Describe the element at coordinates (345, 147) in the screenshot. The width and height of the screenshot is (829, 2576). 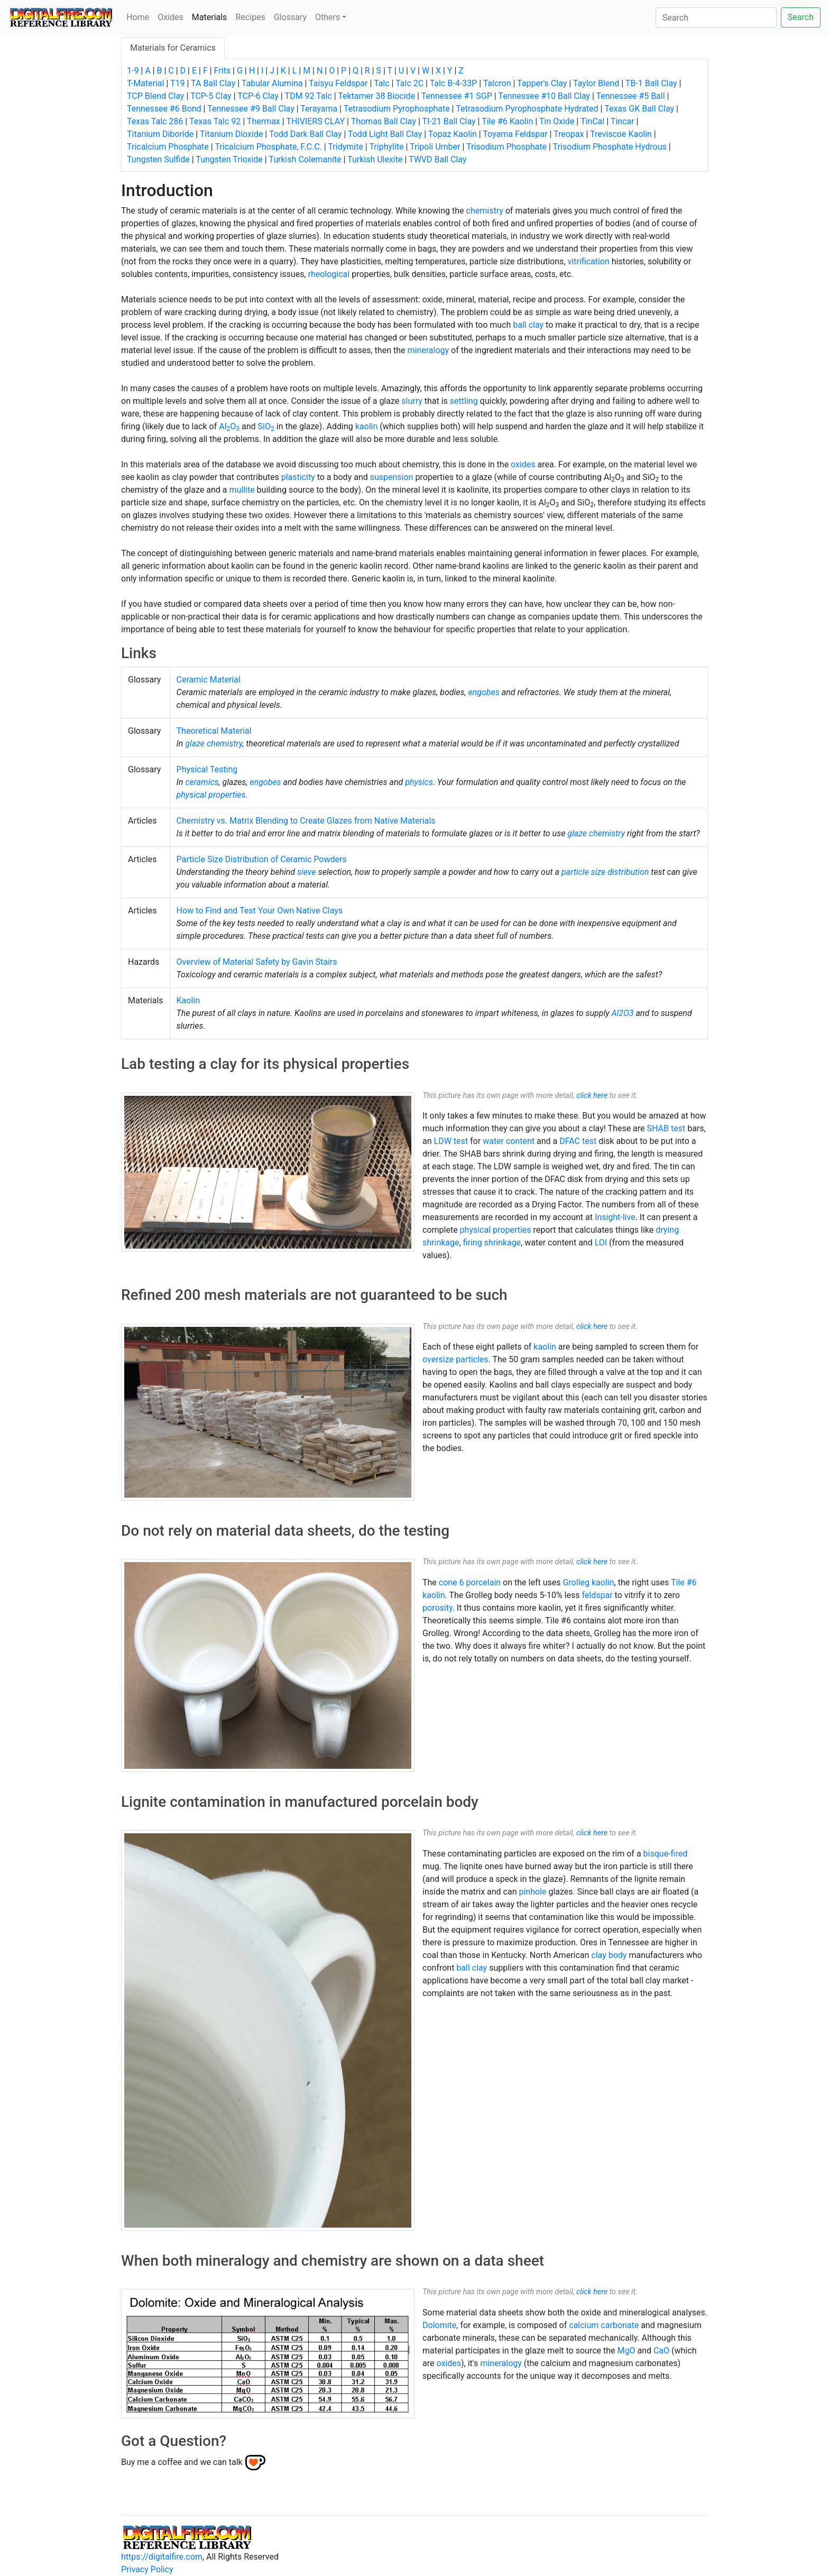
I see `Tridymite` at that location.